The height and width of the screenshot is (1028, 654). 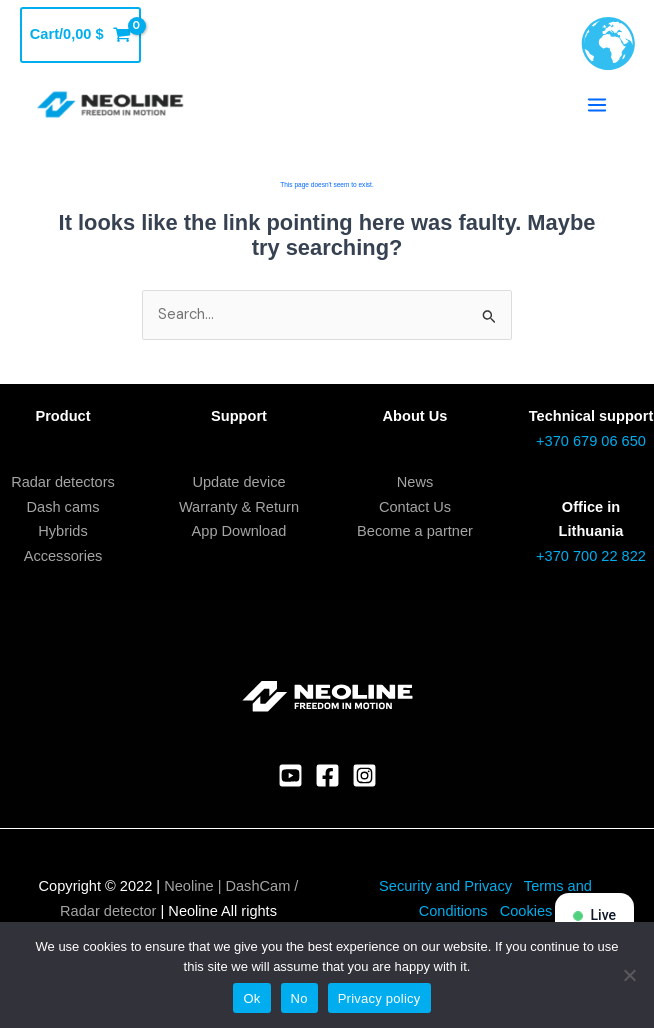 I want to click on [YouTube], so click(x=290, y=775).